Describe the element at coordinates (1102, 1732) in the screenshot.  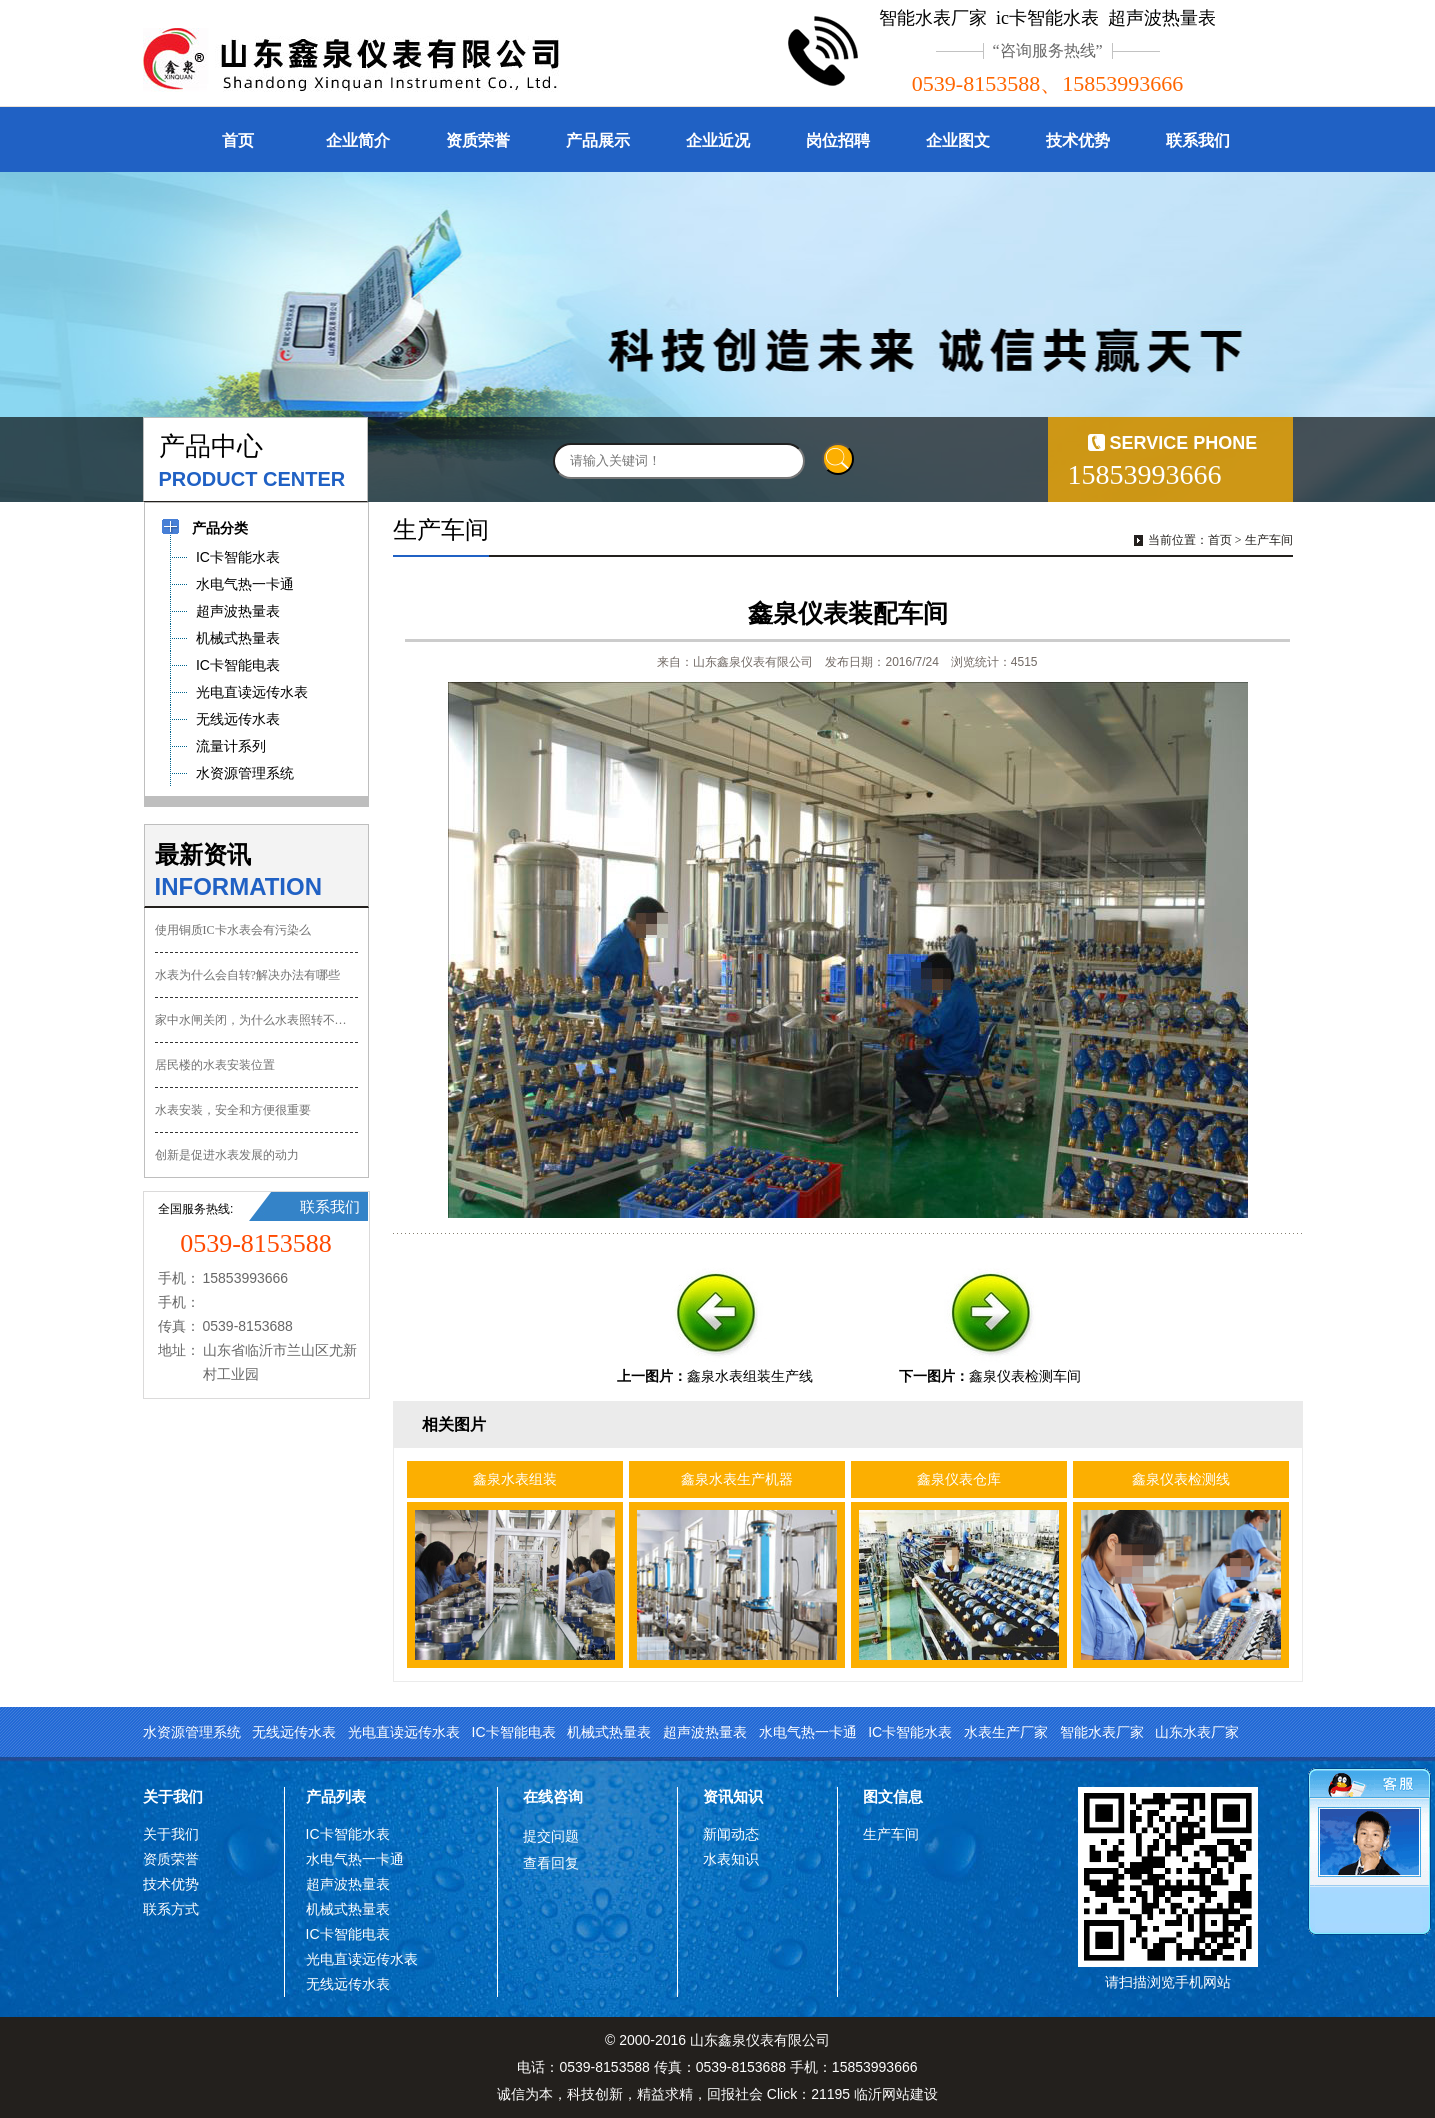
I see `智能水表厂家` at that location.